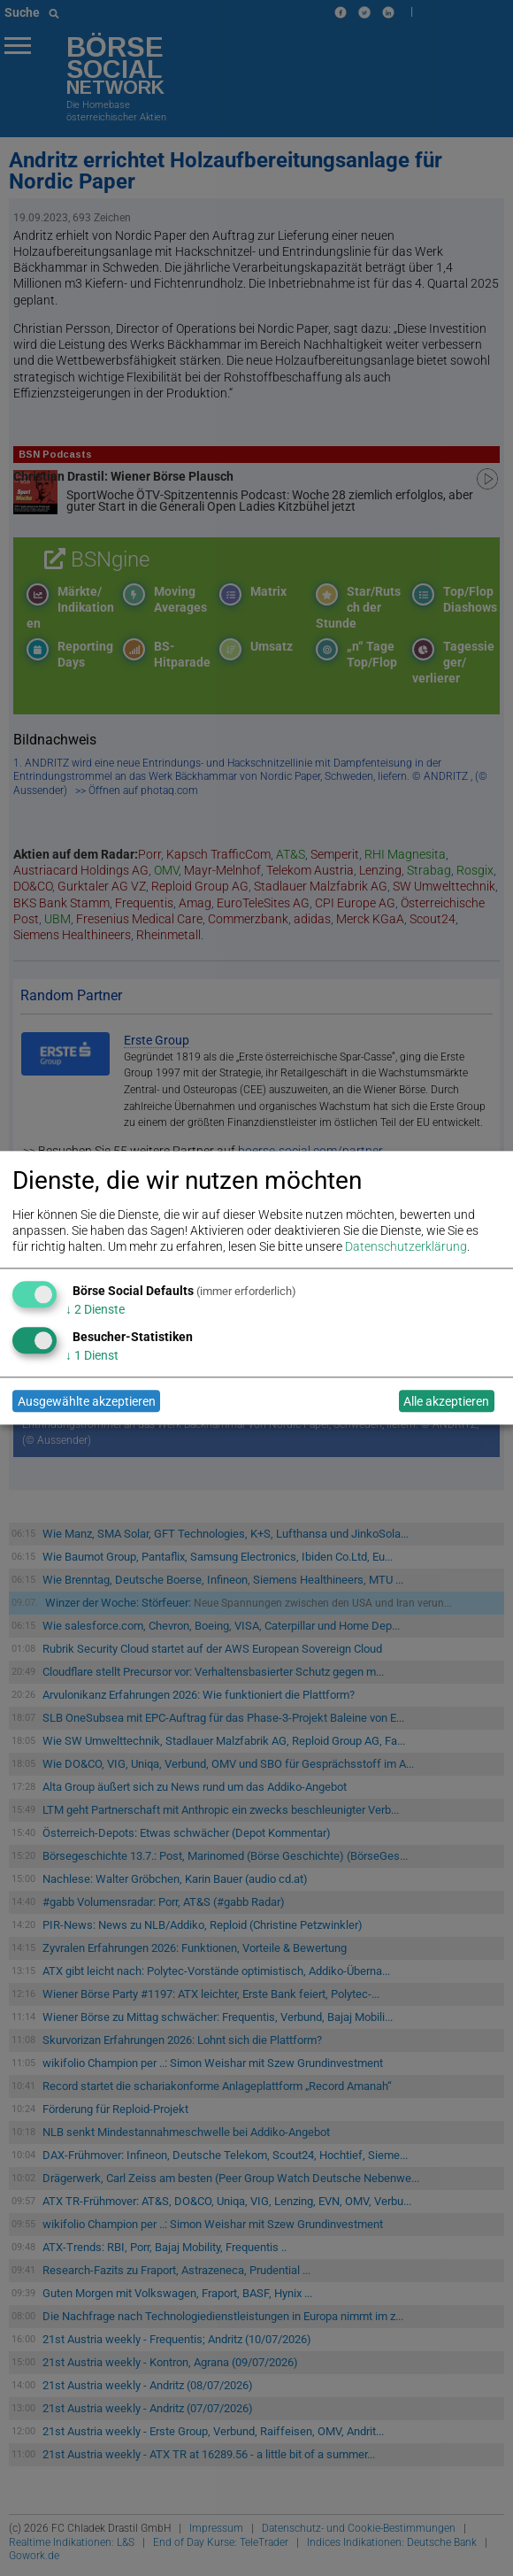 The height and width of the screenshot is (2576, 513). Describe the element at coordinates (92, 1355) in the screenshot. I see `1 Dienst` at that location.